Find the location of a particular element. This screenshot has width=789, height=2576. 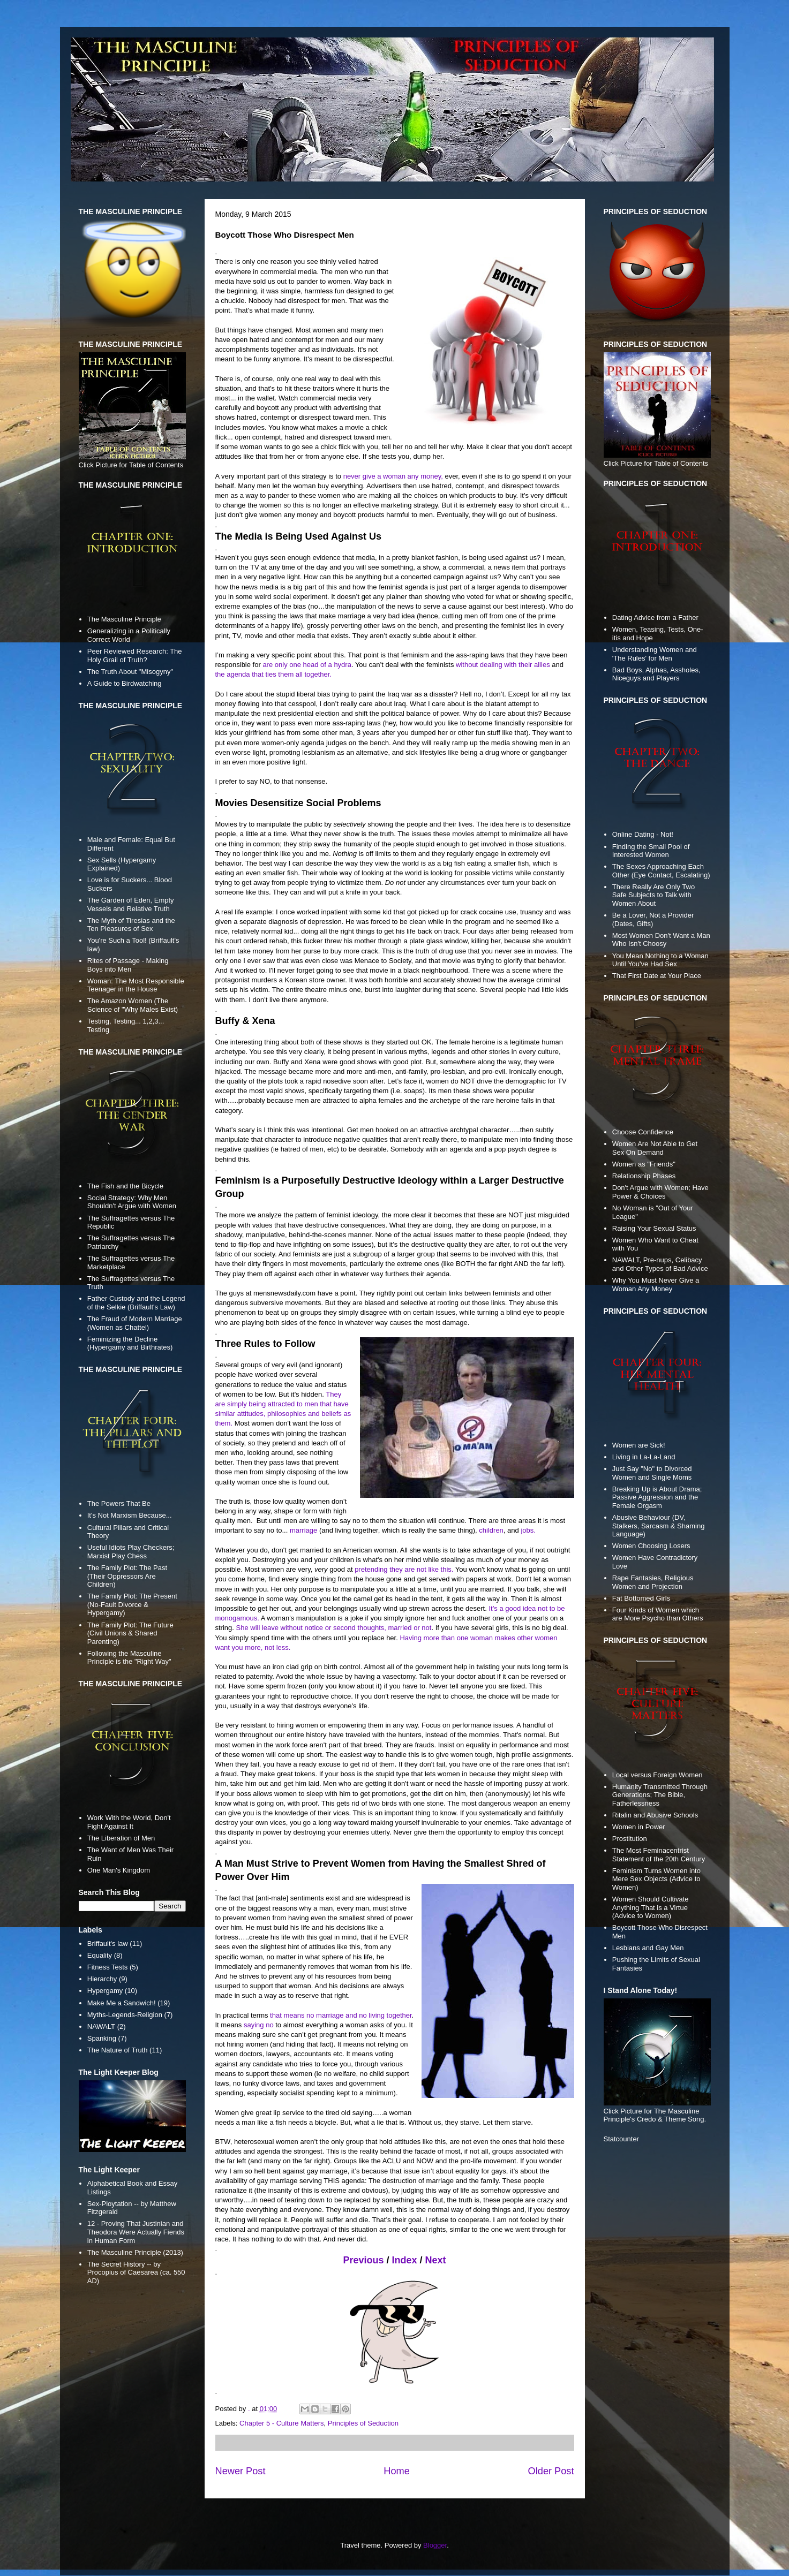

There Really Are Only Two Safe Subjects to Talk with Women About is located at coordinates (653, 895).